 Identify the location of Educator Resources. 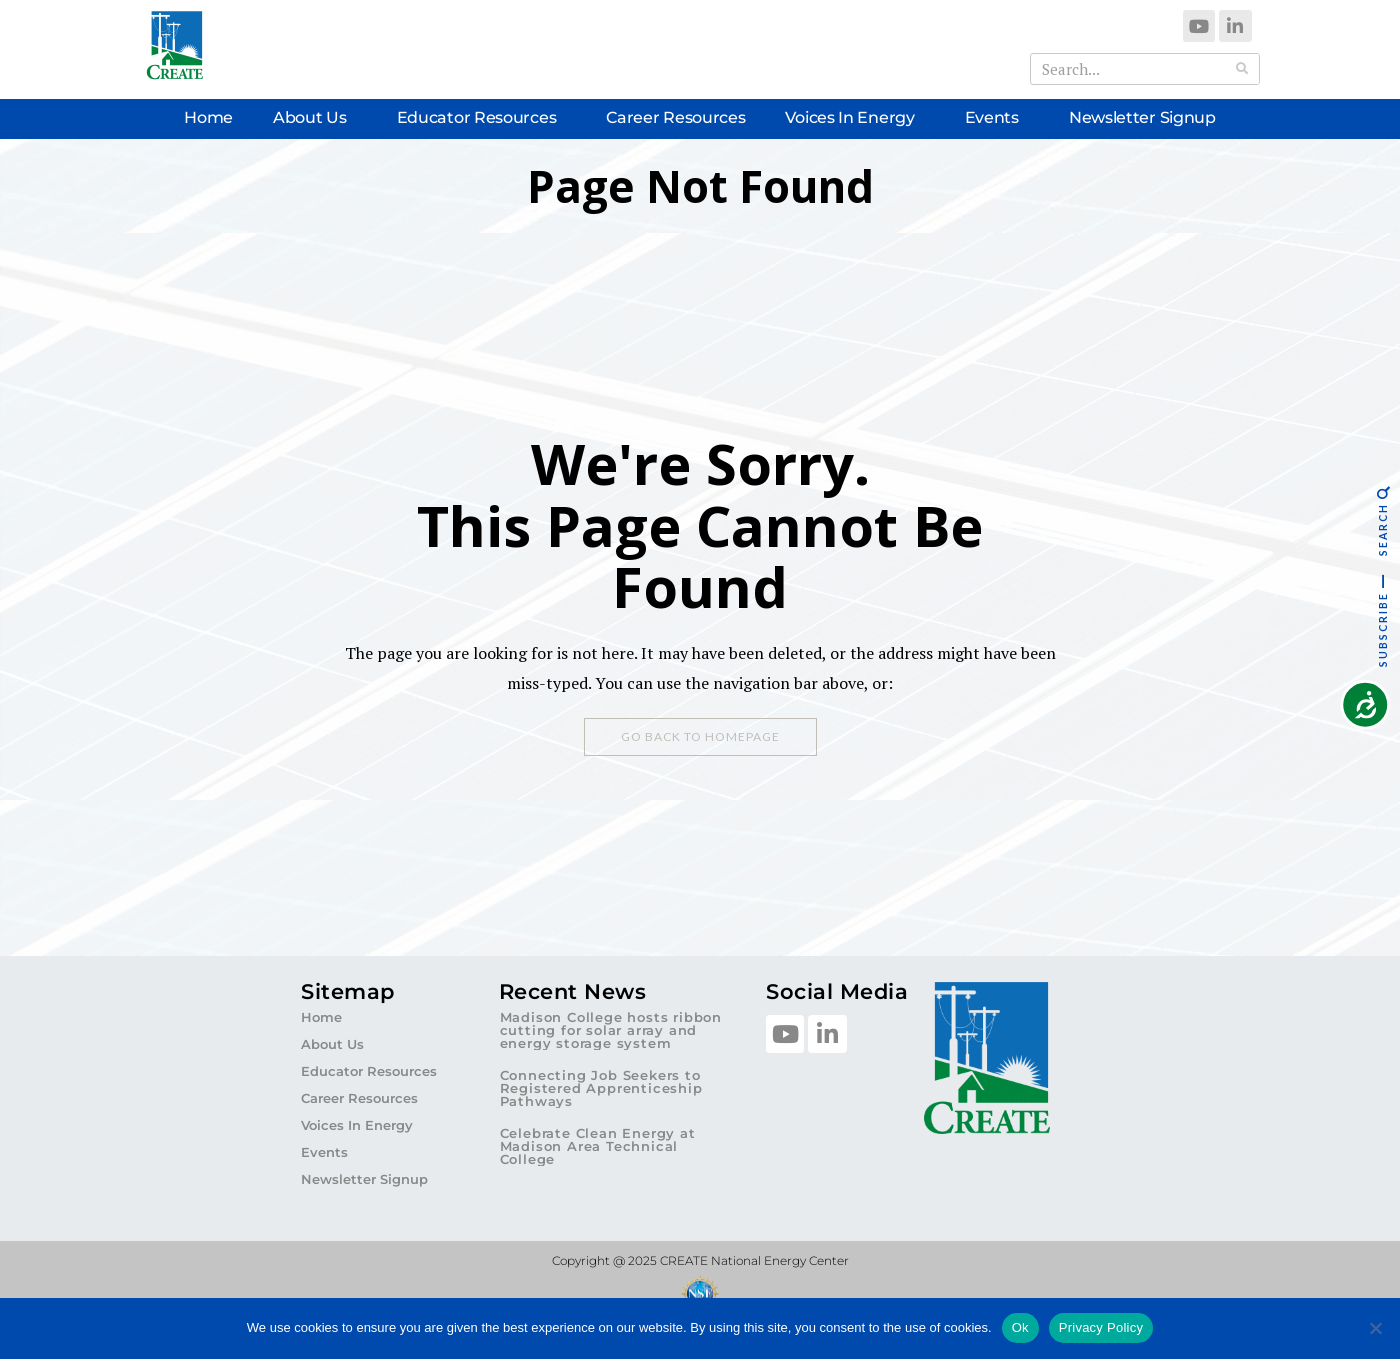
(482, 118).